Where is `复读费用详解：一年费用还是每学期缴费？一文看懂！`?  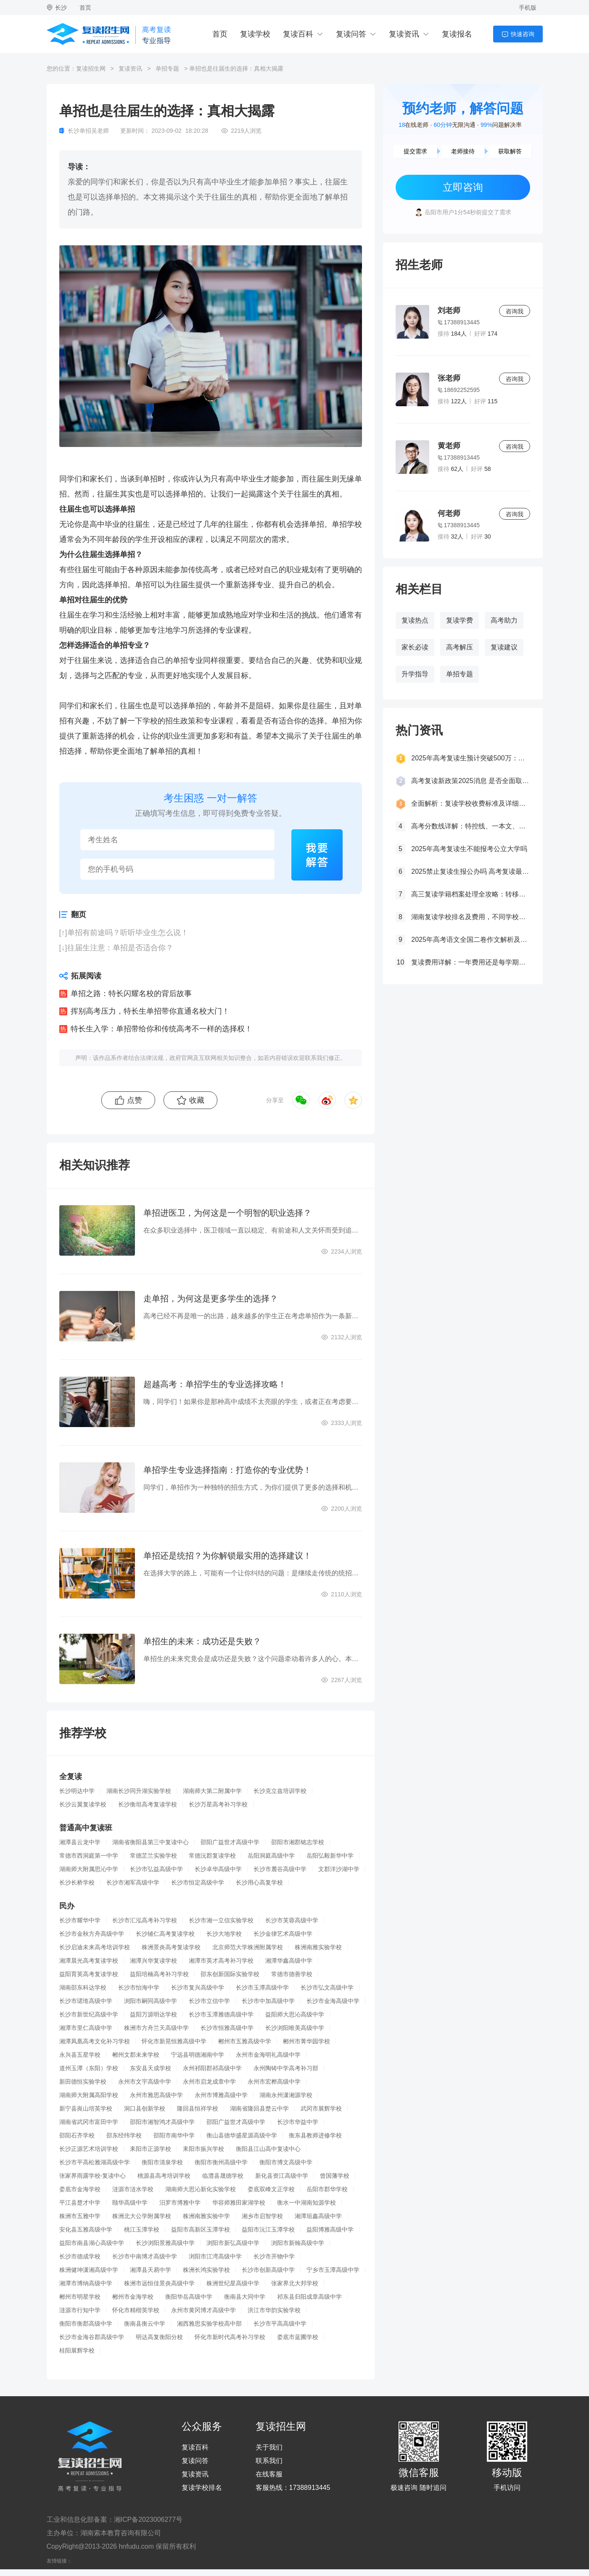 复读费用详解：一年费用还是每学期缴费？一文看懂！ is located at coordinates (470, 962).